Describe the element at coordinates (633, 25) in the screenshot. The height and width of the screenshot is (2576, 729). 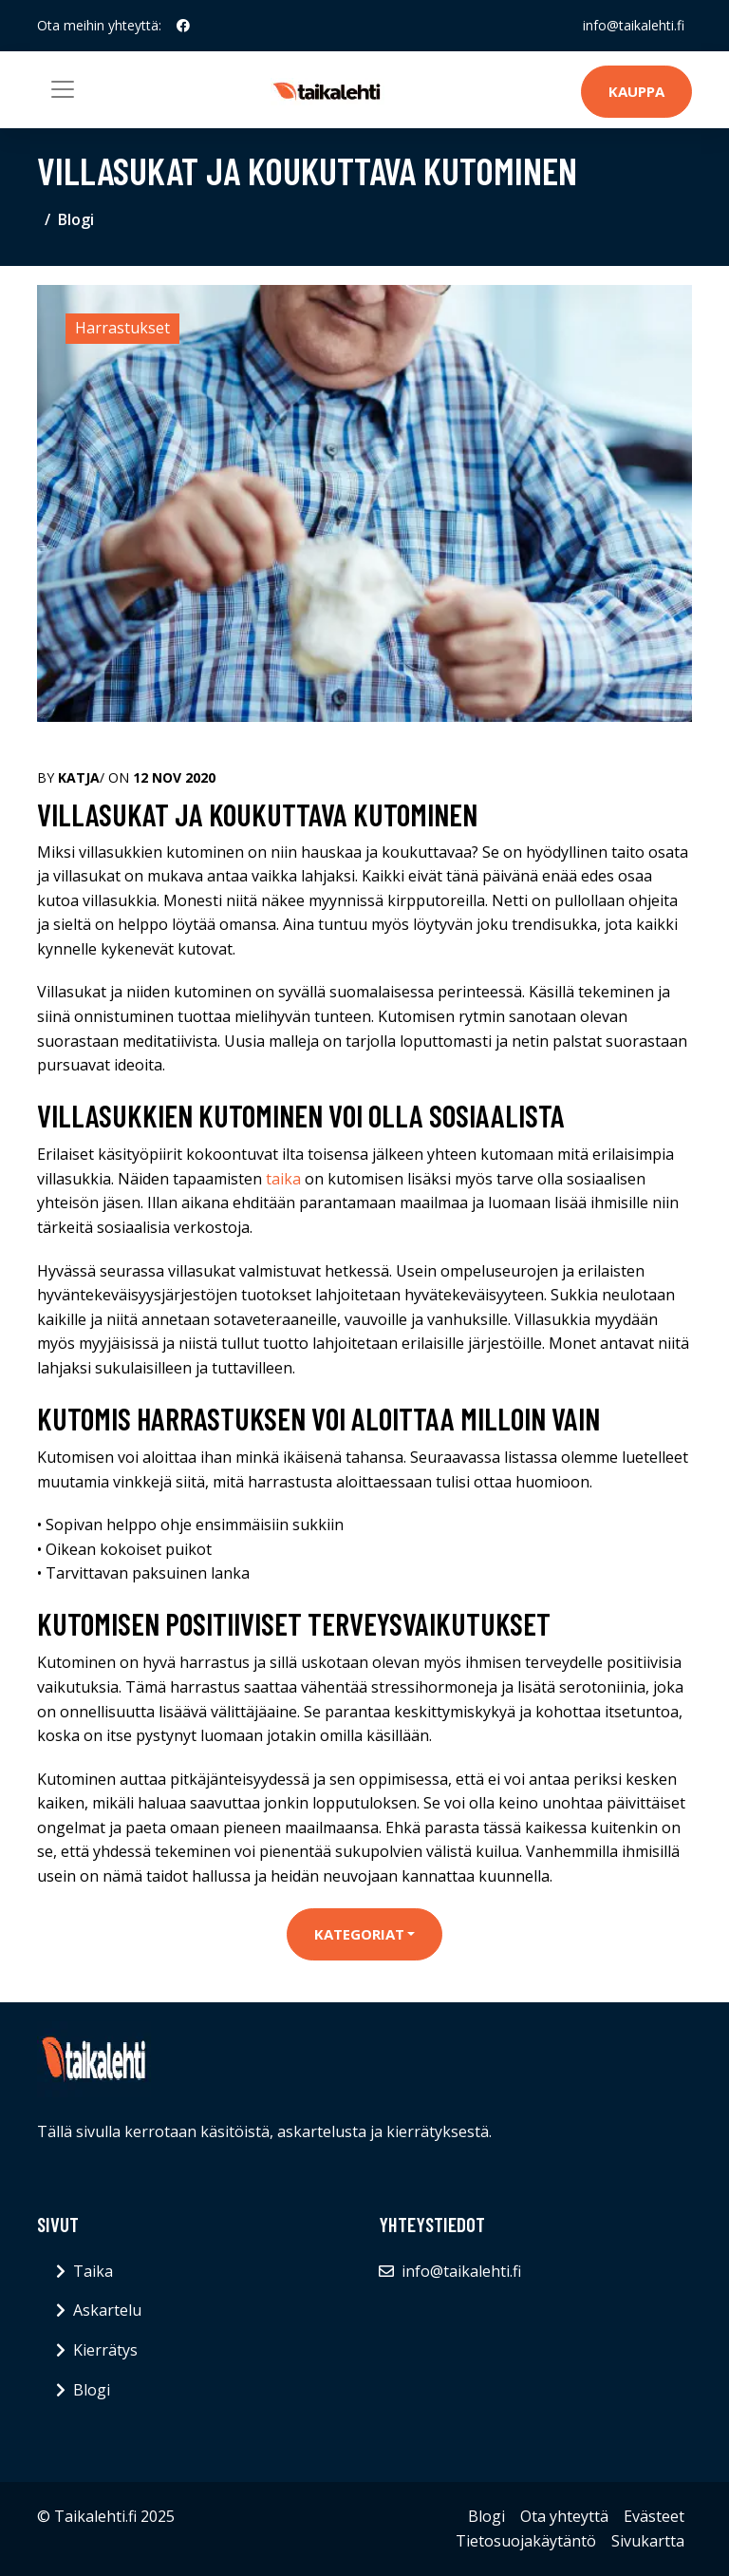
I see `info@taikalehti.fi` at that location.